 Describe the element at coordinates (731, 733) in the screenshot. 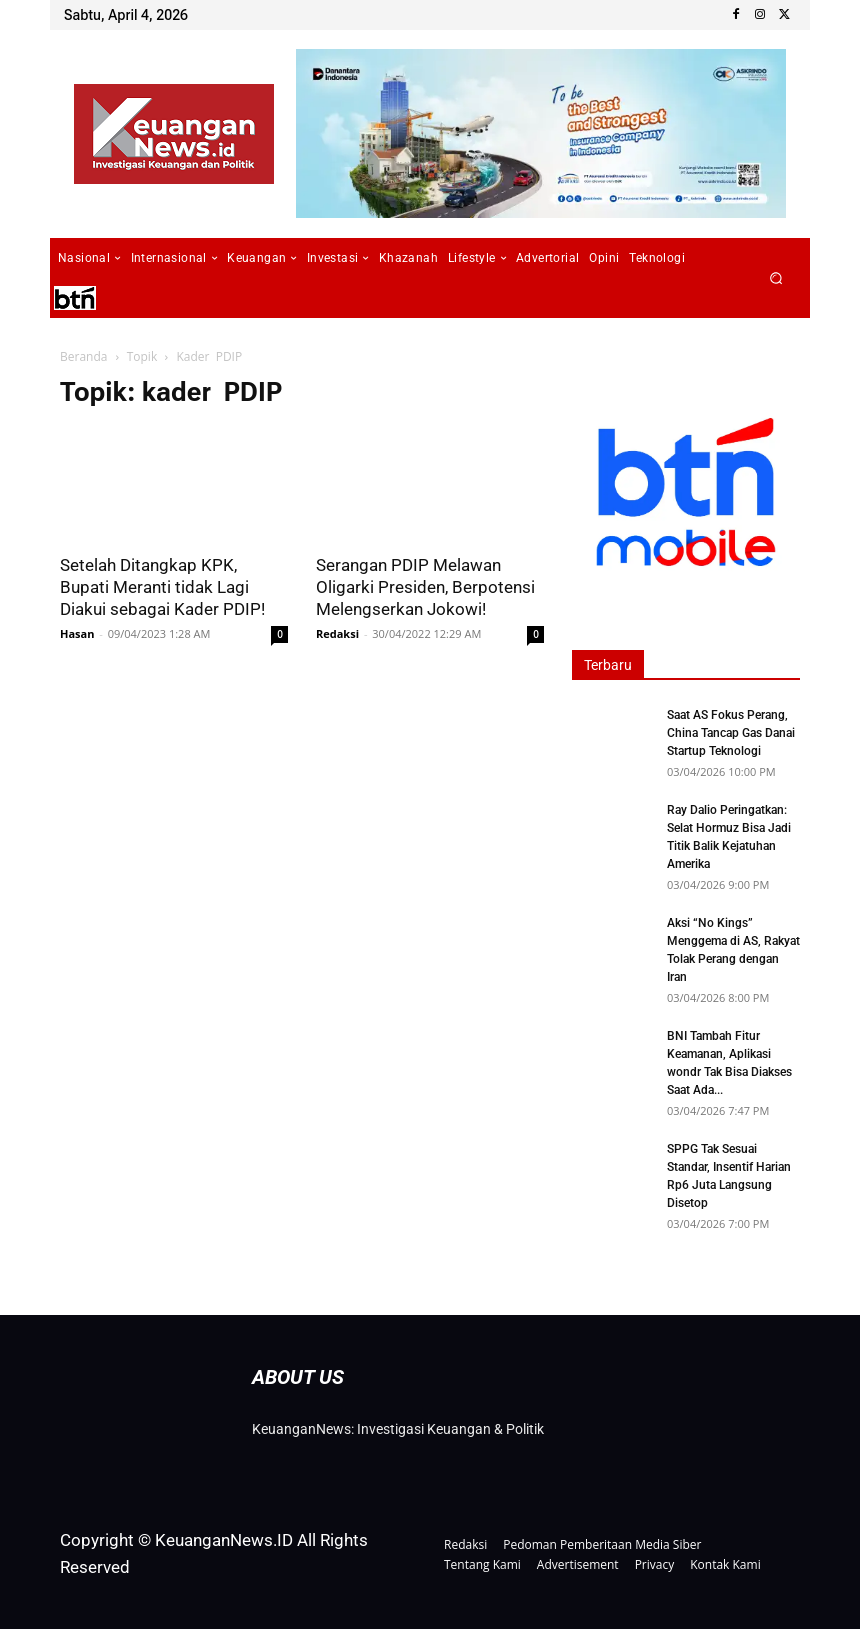

I see `Saat AS Fokus Perang, China Tancap Gas Danai Startup Teknologi` at that location.